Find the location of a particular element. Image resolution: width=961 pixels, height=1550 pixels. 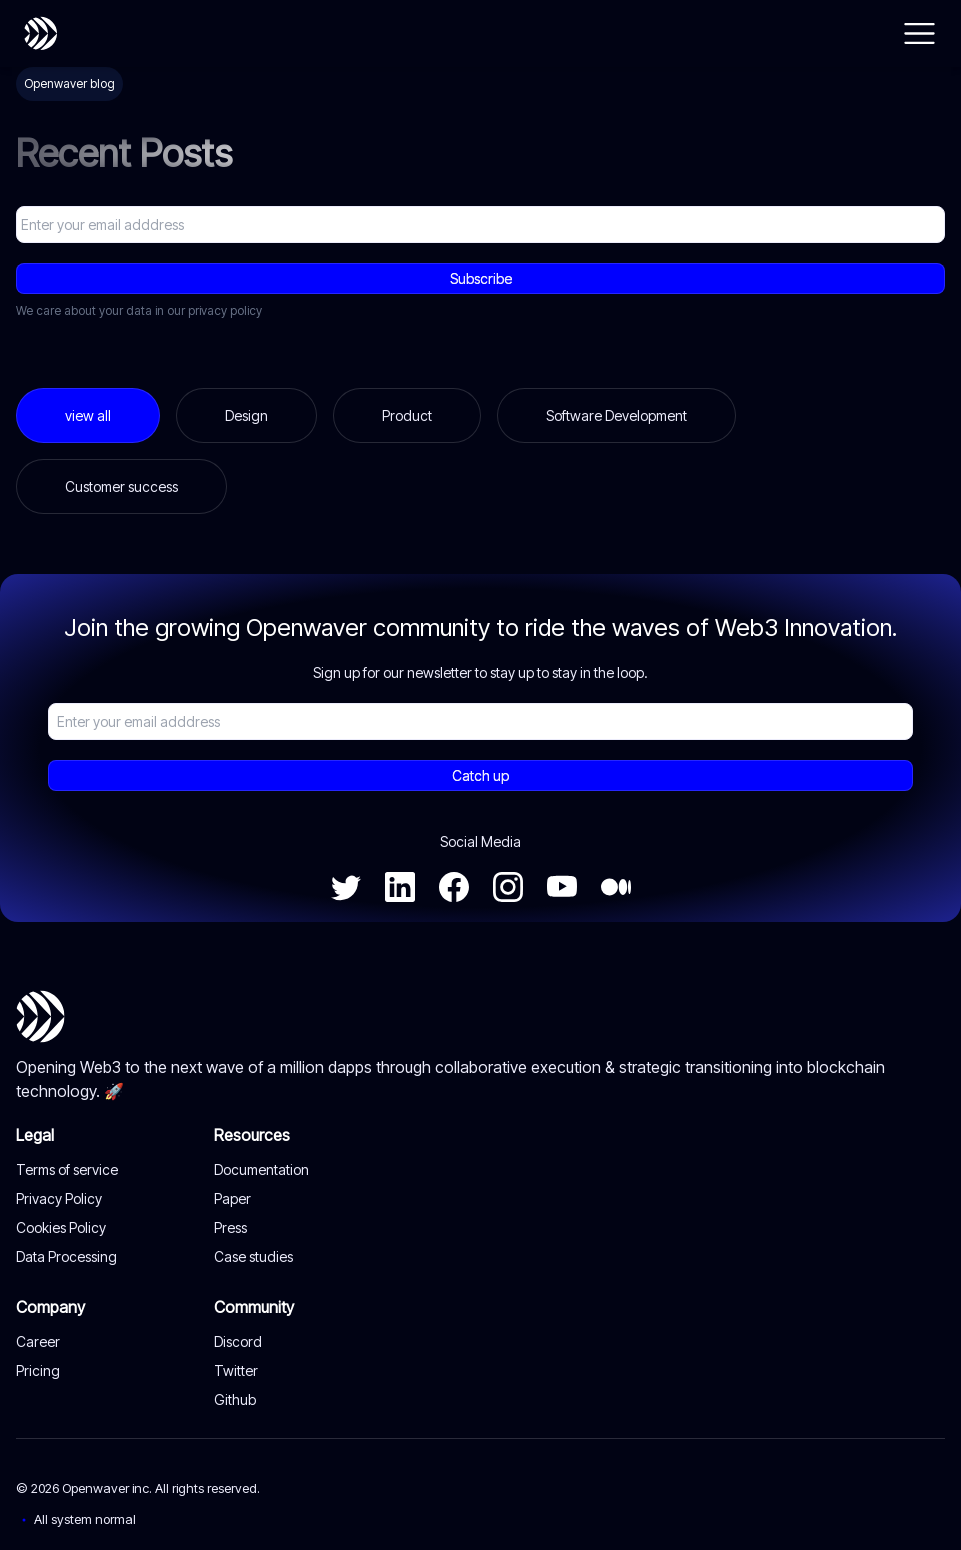

Openwaver blog is located at coordinates (69, 83).